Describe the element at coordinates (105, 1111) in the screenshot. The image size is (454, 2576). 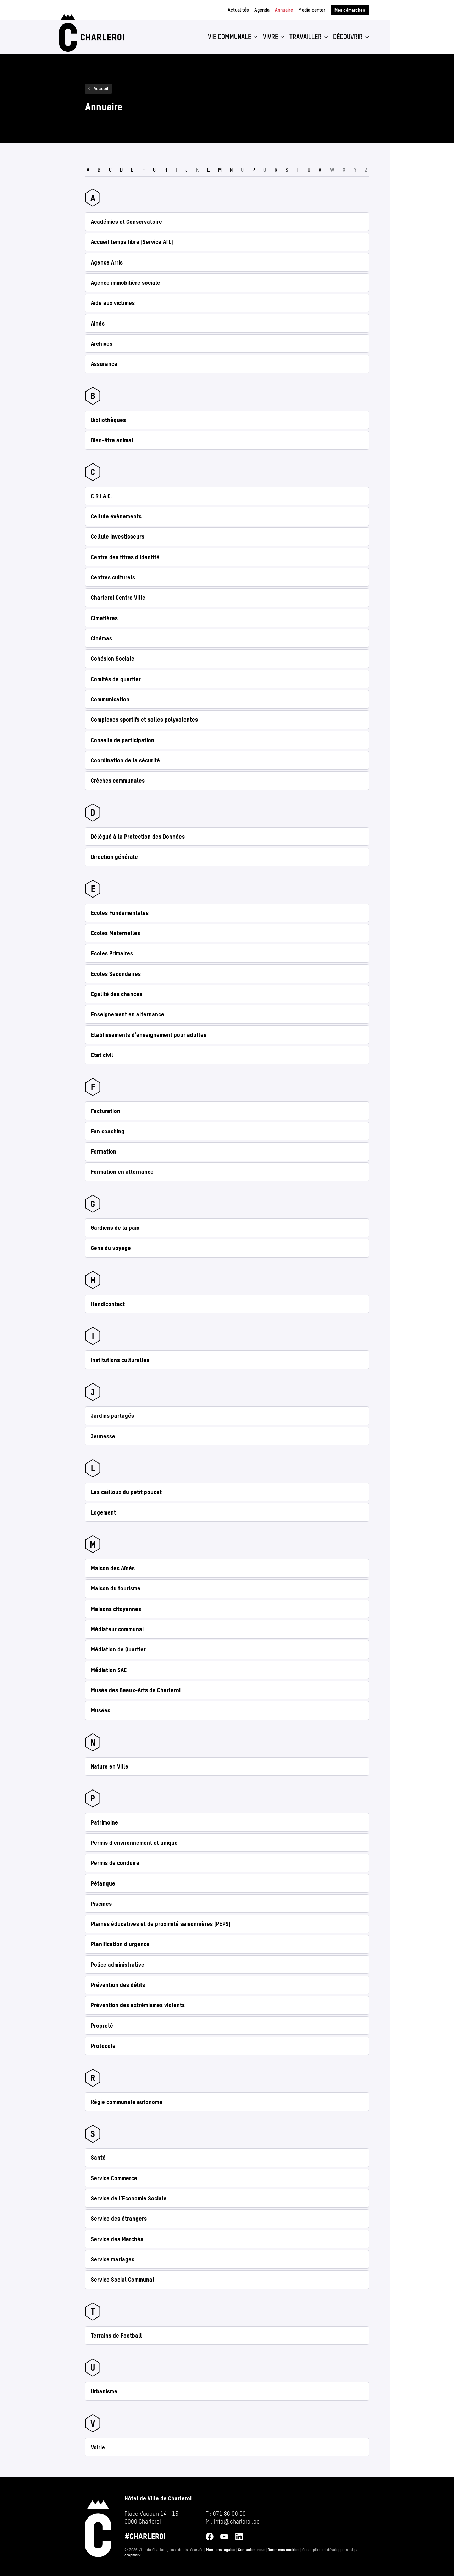
I see `Facturation` at that location.